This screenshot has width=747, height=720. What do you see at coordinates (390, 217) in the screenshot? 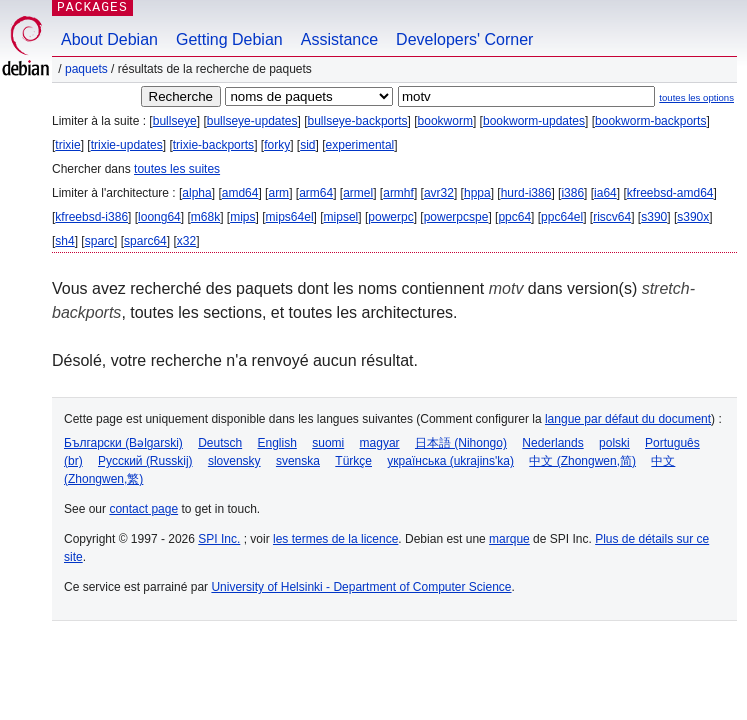
I see `powerpc` at bounding box center [390, 217].